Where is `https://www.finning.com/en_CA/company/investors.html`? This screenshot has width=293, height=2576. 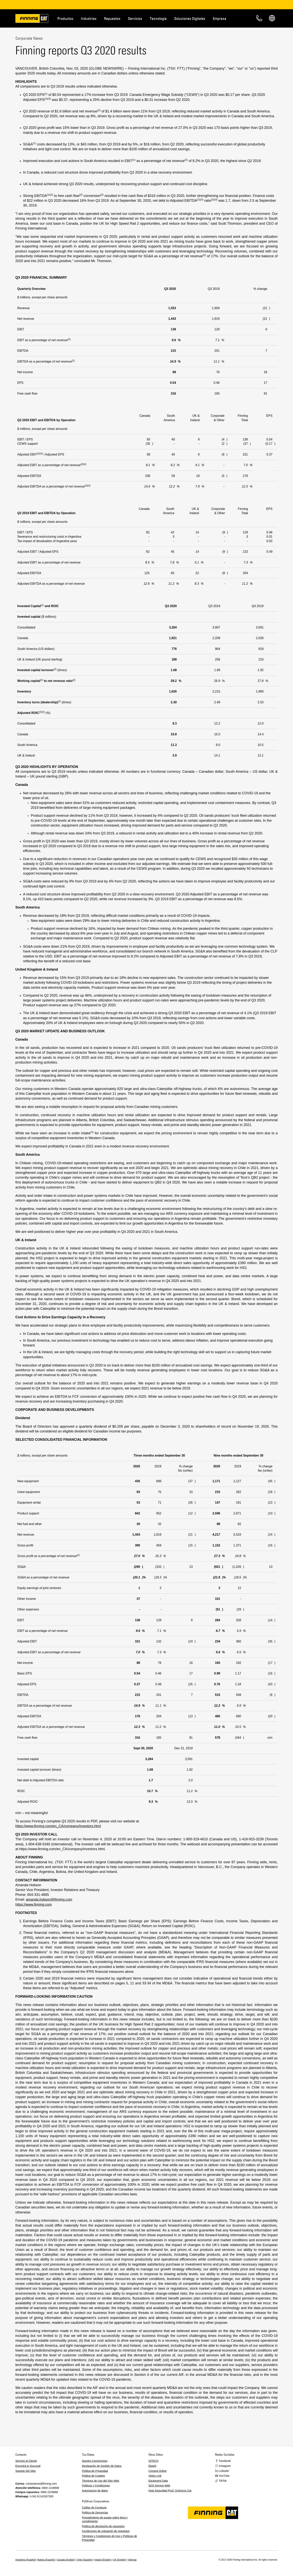 https://www.finning.com/en_CA/company/investors.html is located at coordinates (58, 1826).